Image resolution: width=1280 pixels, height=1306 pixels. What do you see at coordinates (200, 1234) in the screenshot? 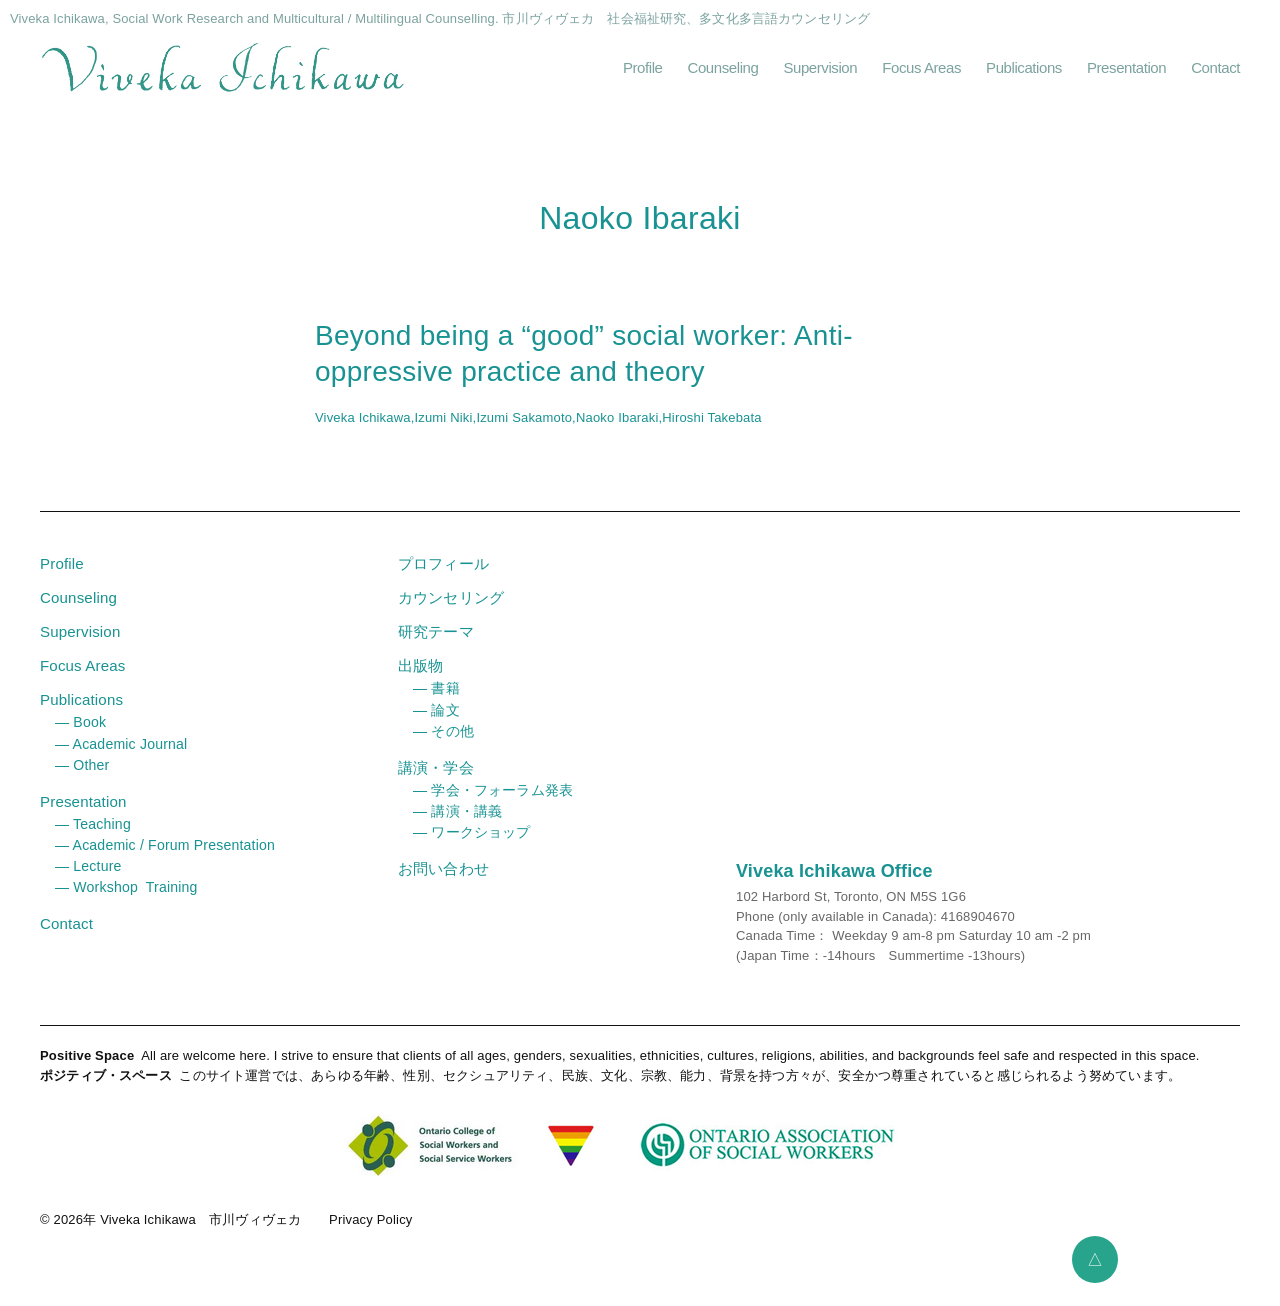
I see `Viveka Ichikawa 市川ヴィヴェカ` at bounding box center [200, 1234].